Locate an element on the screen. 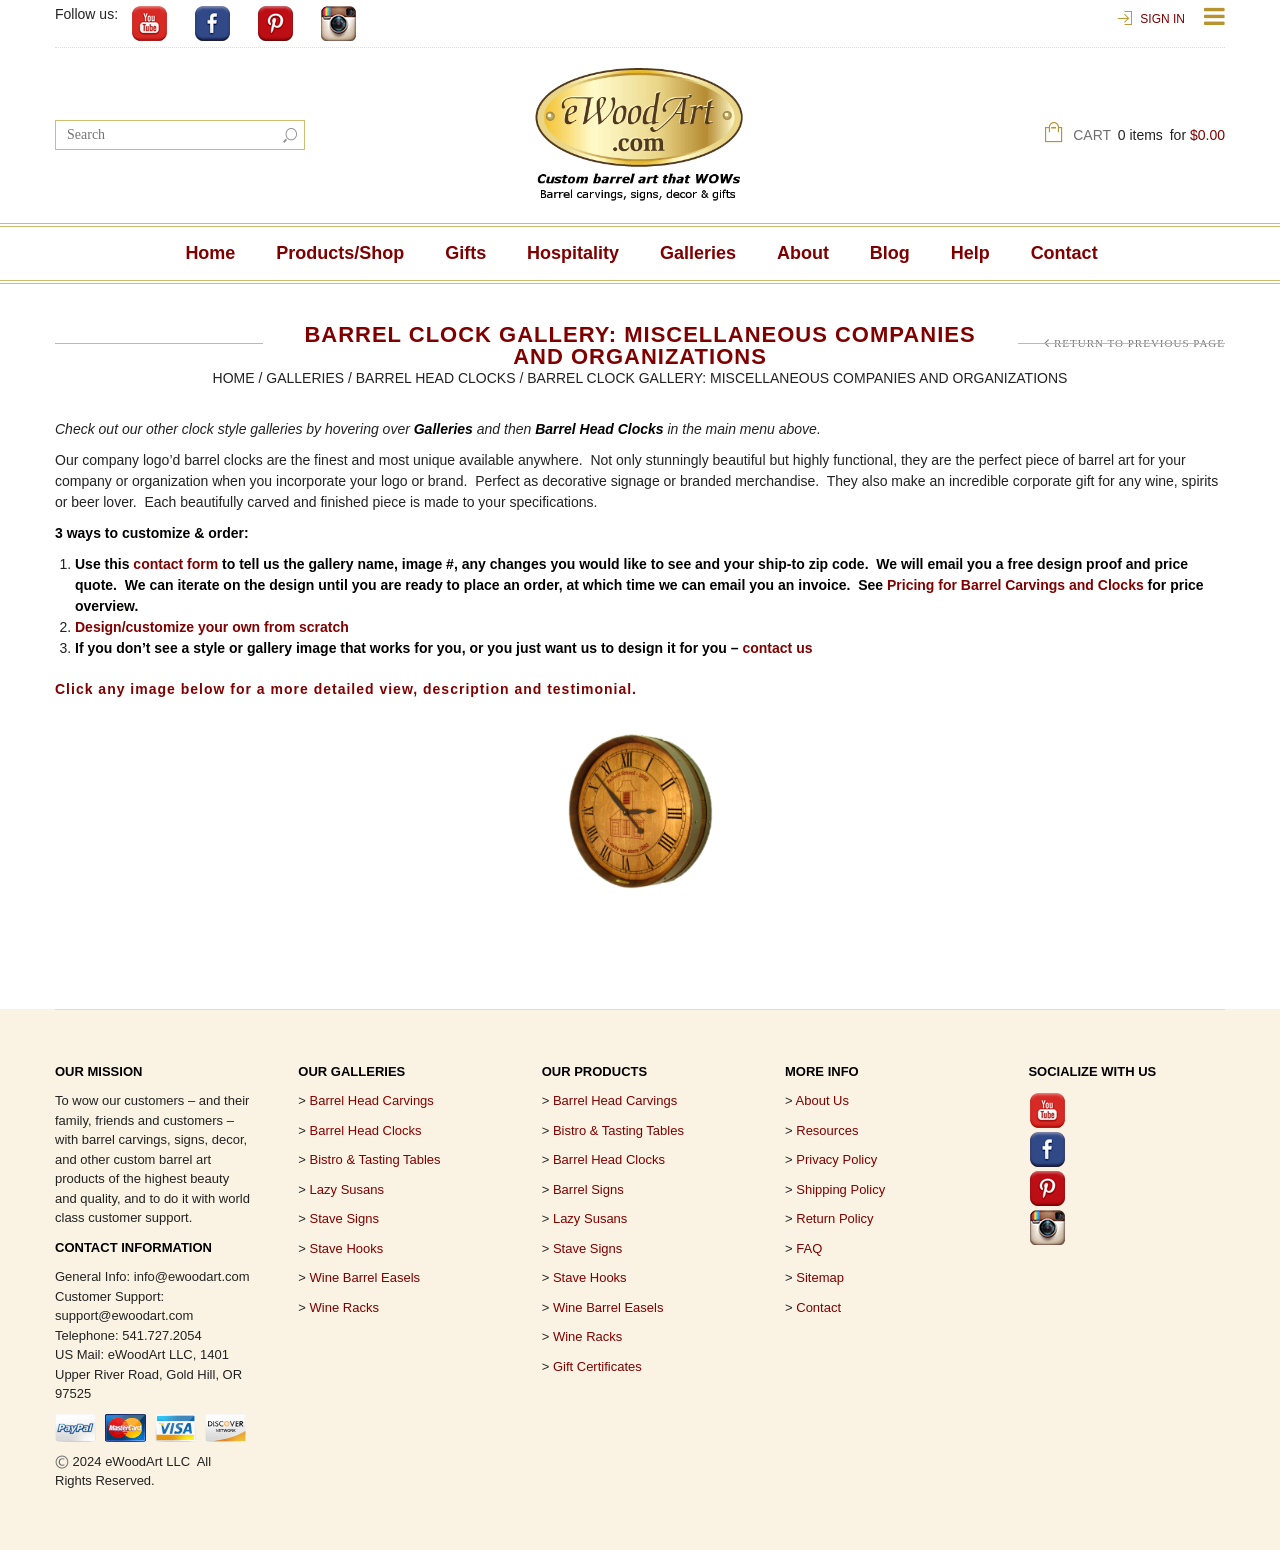  Privacy Policy is located at coordinates (836, 1159).